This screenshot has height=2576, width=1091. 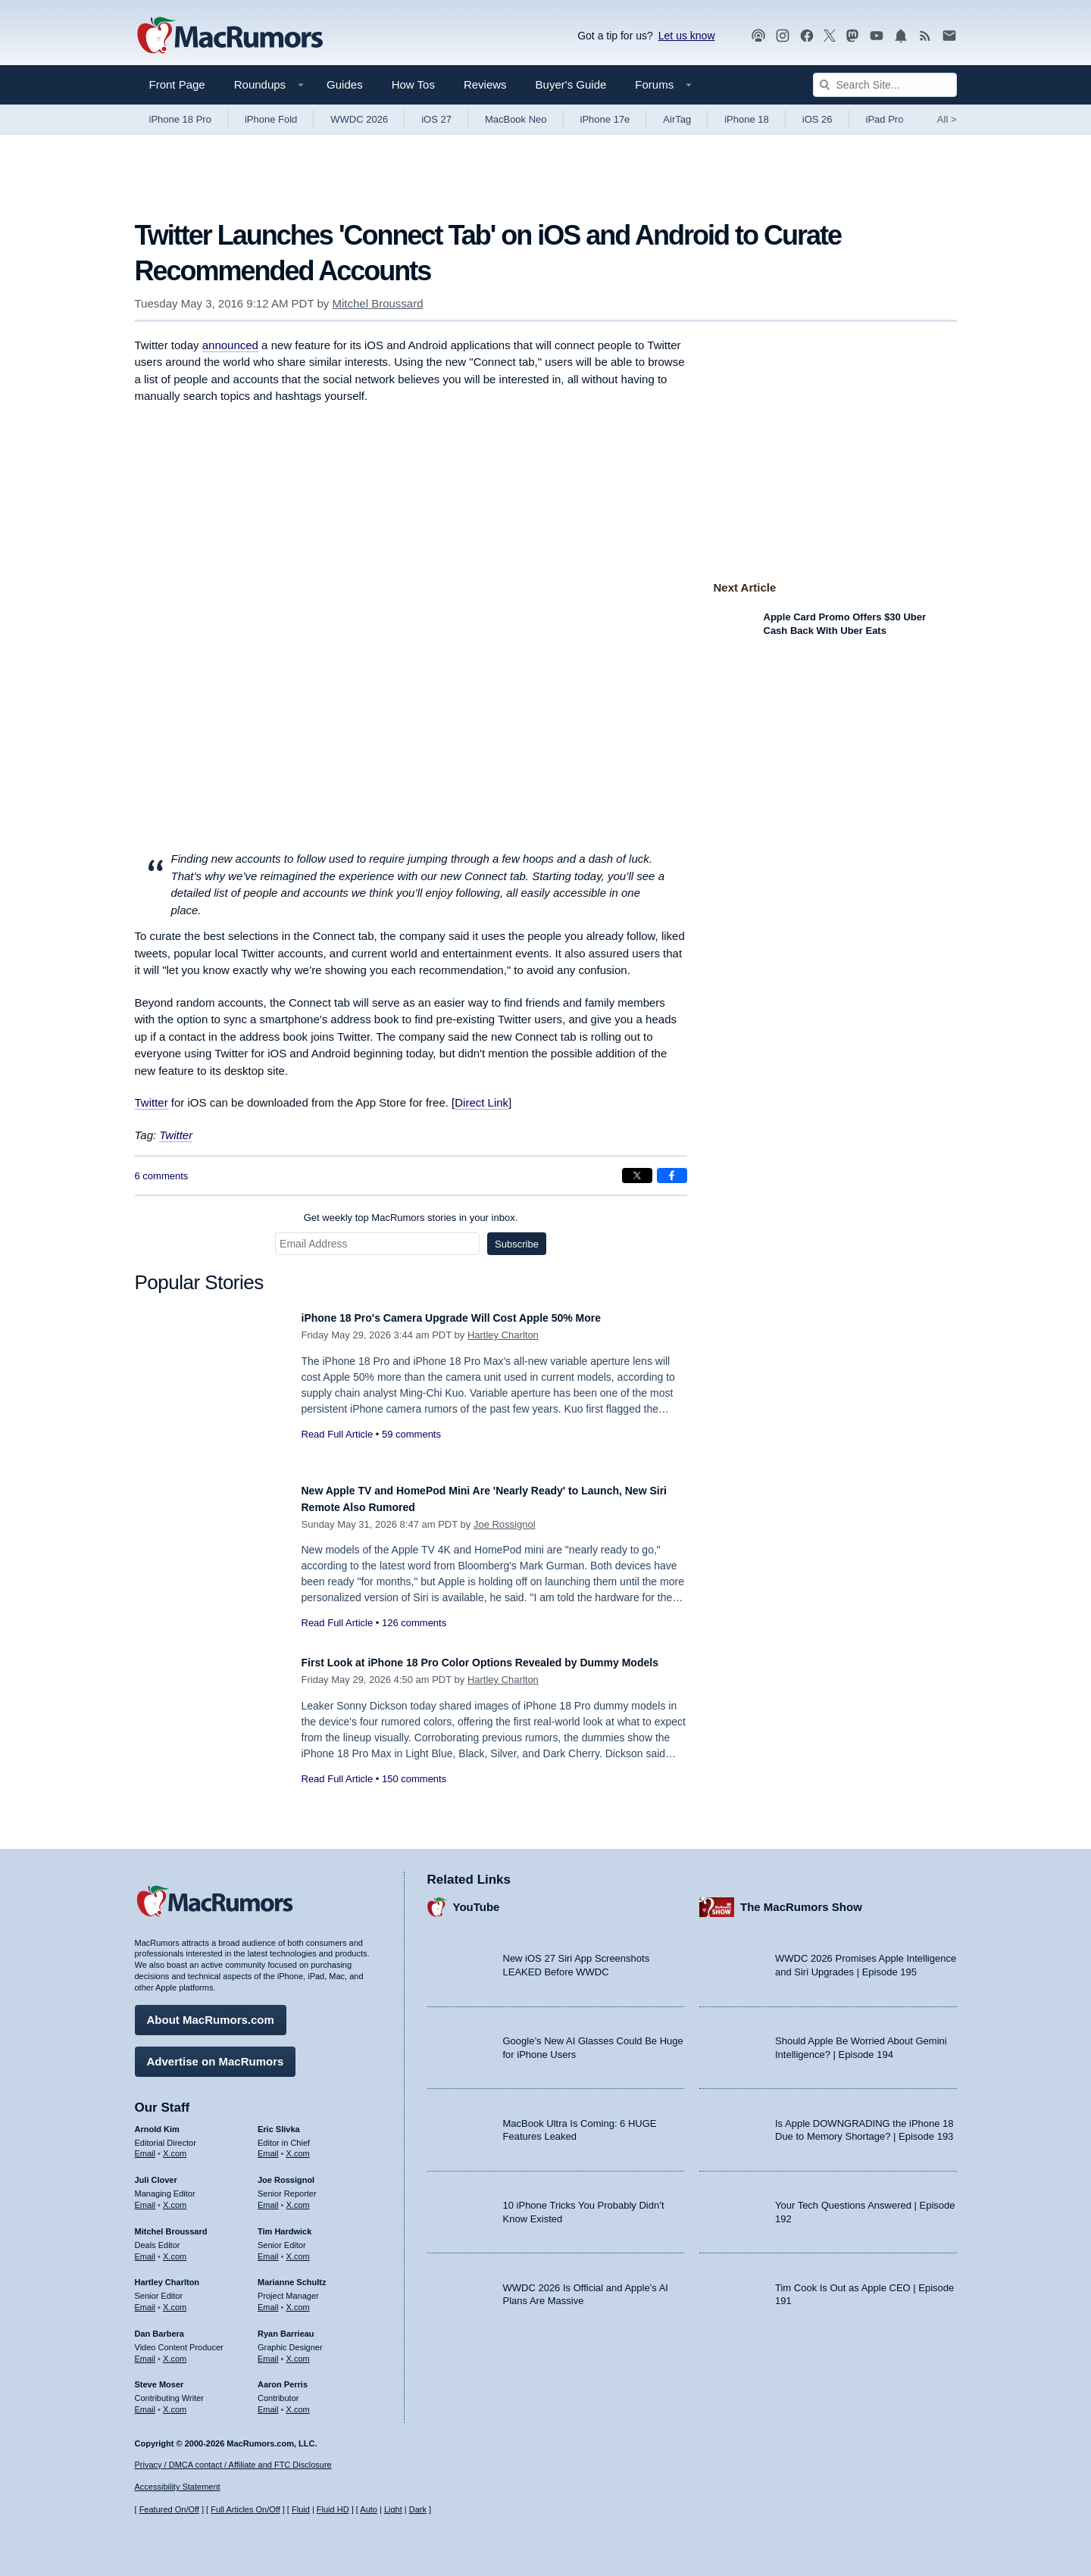 What do you see at coordinates (758, 36) in the screenshot?
I see `[MacRumors Show podcast]` at bounding box center [758, 36].